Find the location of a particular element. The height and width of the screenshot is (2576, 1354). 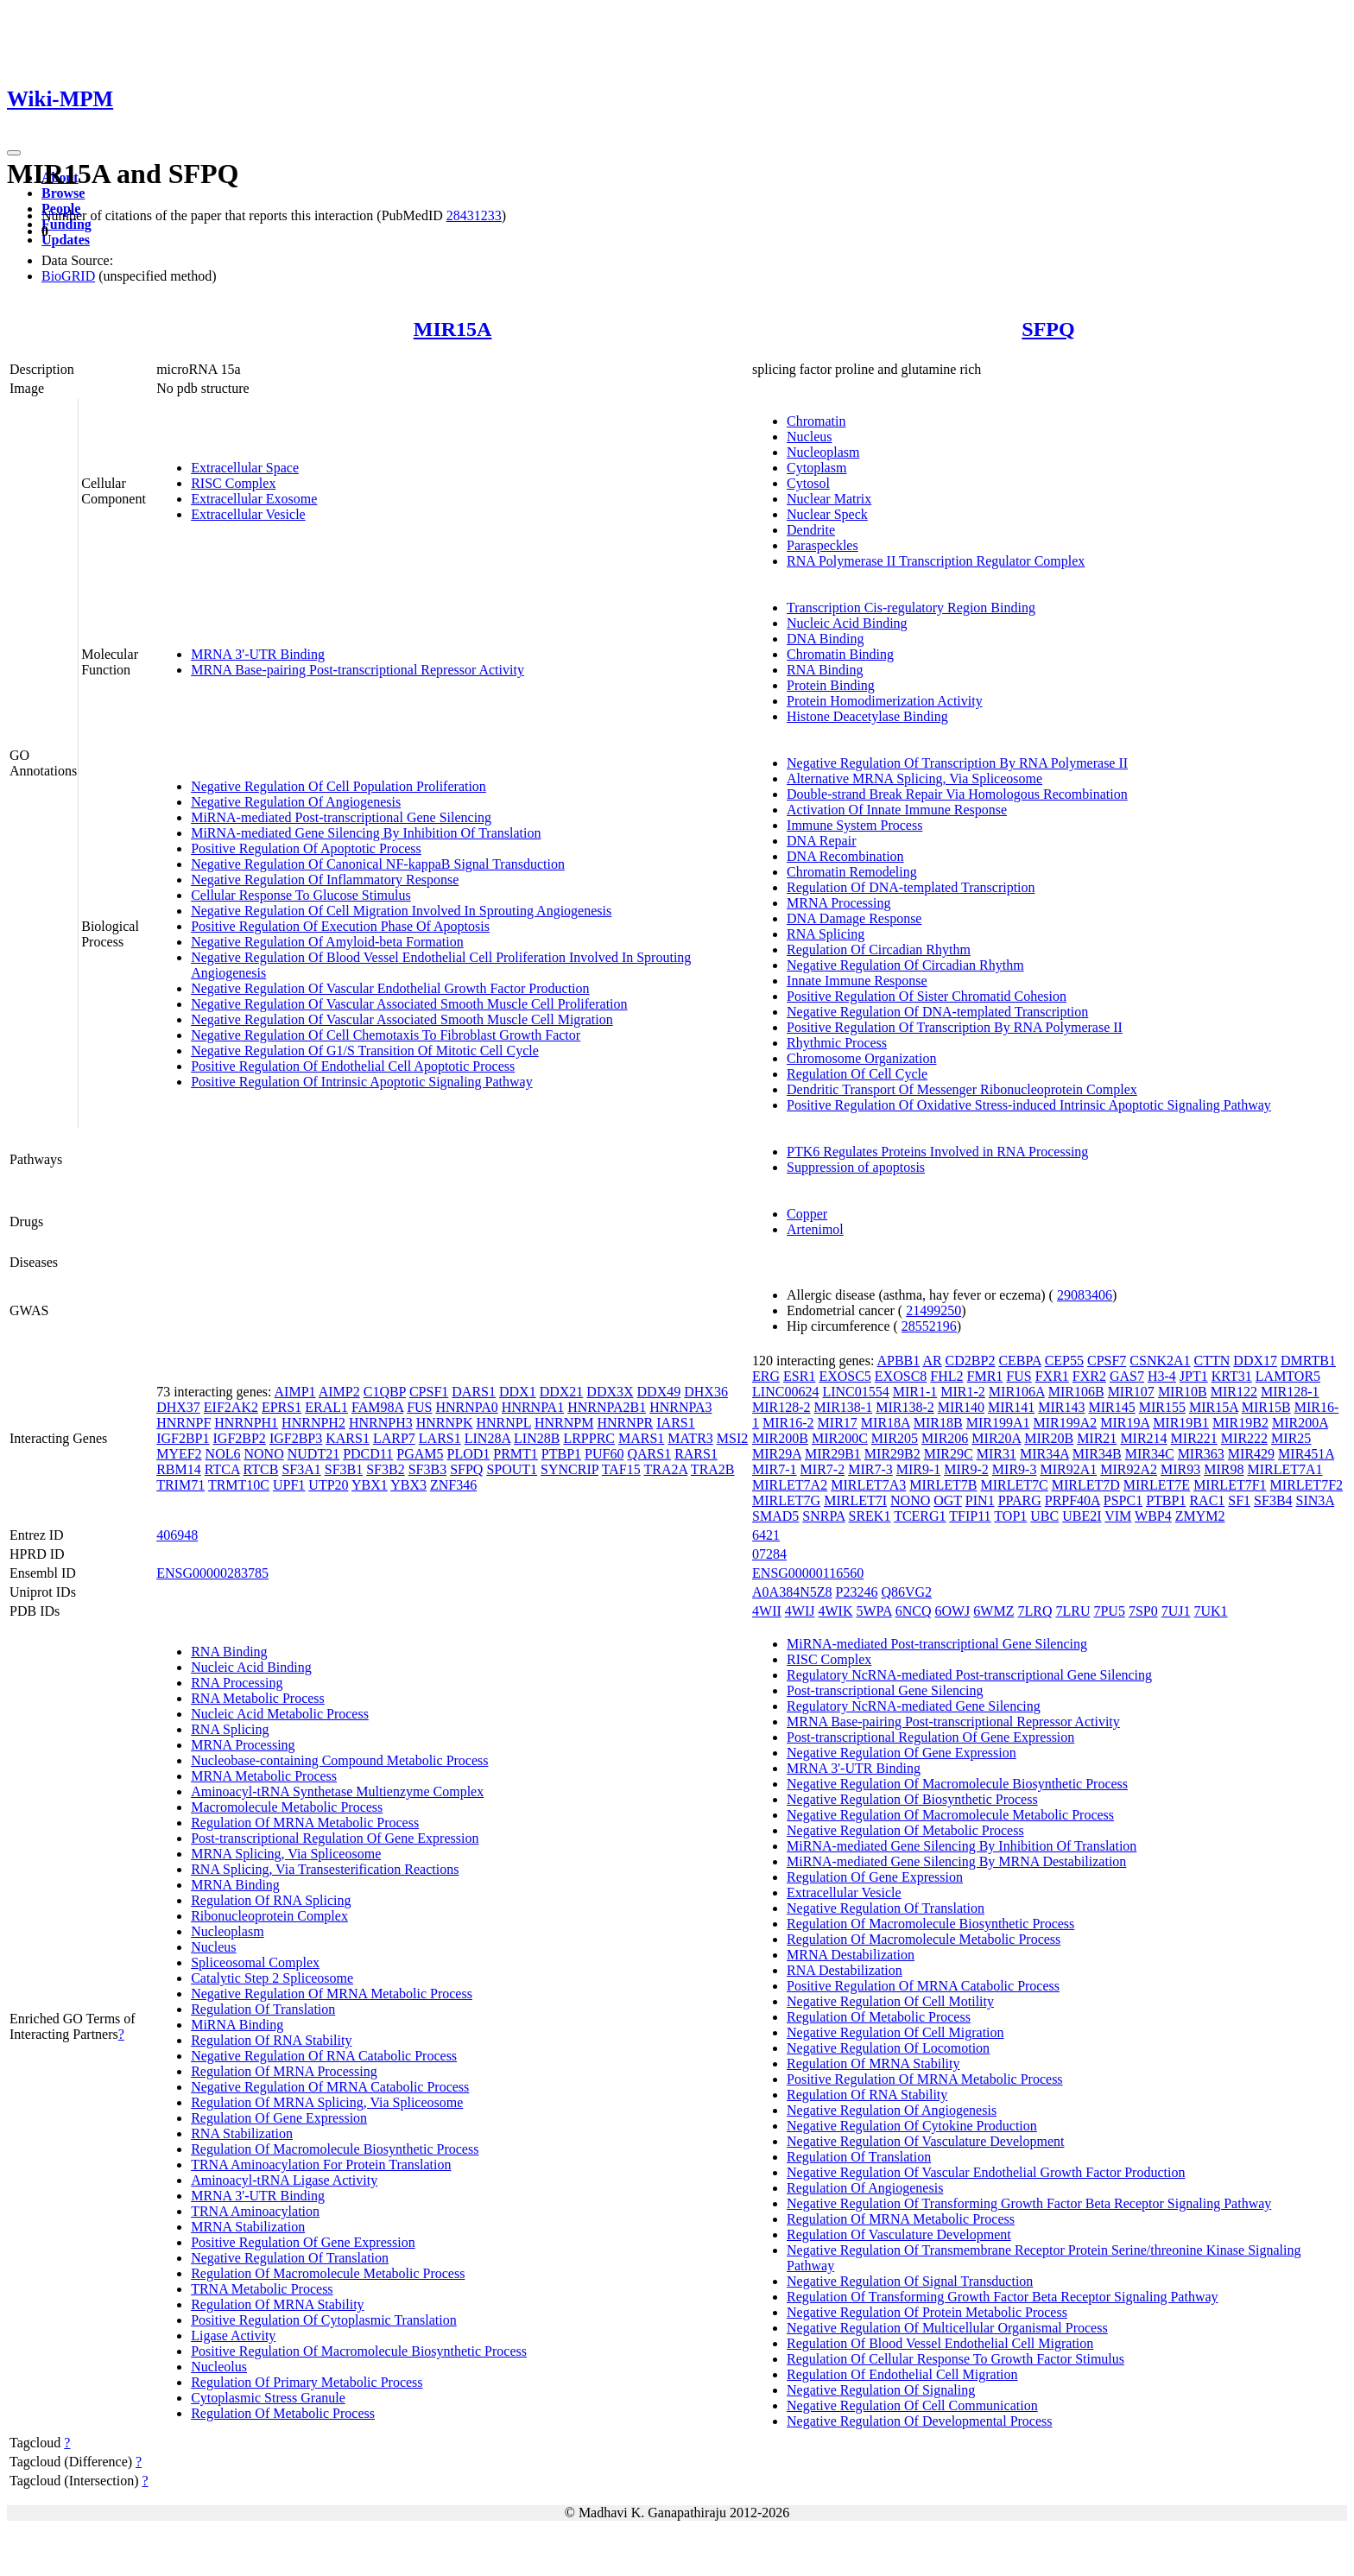

IGF2BP2 is located at coordinates (239, 1438).